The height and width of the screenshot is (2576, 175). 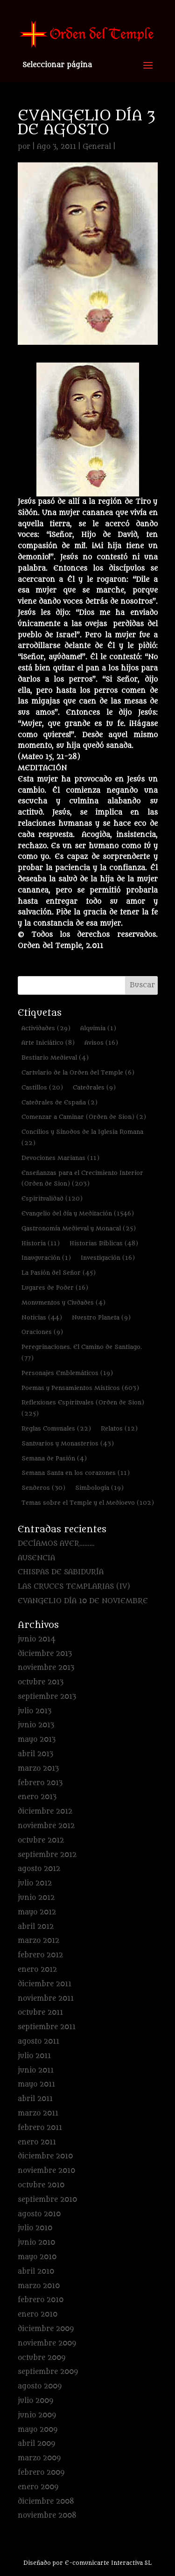 What do you see at coordinates (47, 2343) in the screenshot?
I see `noviembre 2009` at bounding box center [47, 2343].